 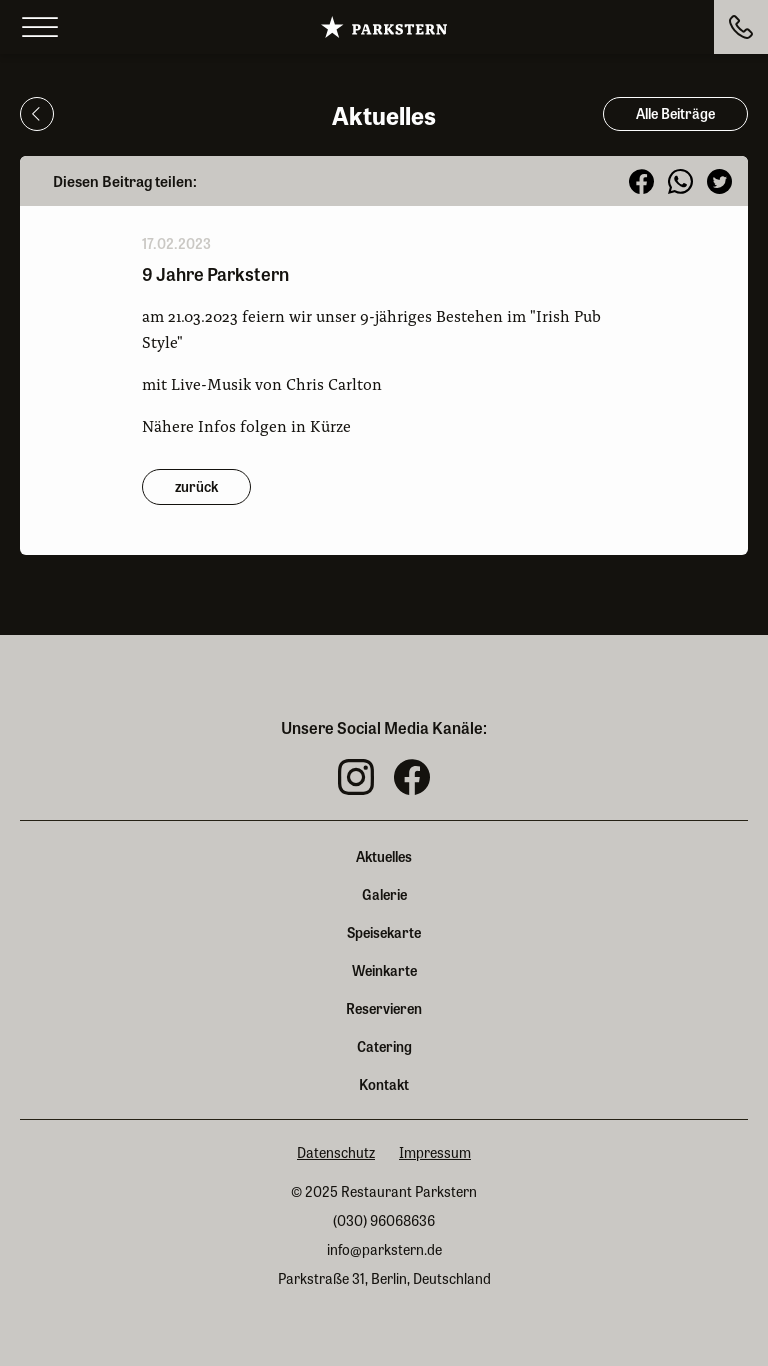 What do you see at coordinates (384, 1008) in the screenshot?
I see `Reservieren` at bounding box center [384, 1008].